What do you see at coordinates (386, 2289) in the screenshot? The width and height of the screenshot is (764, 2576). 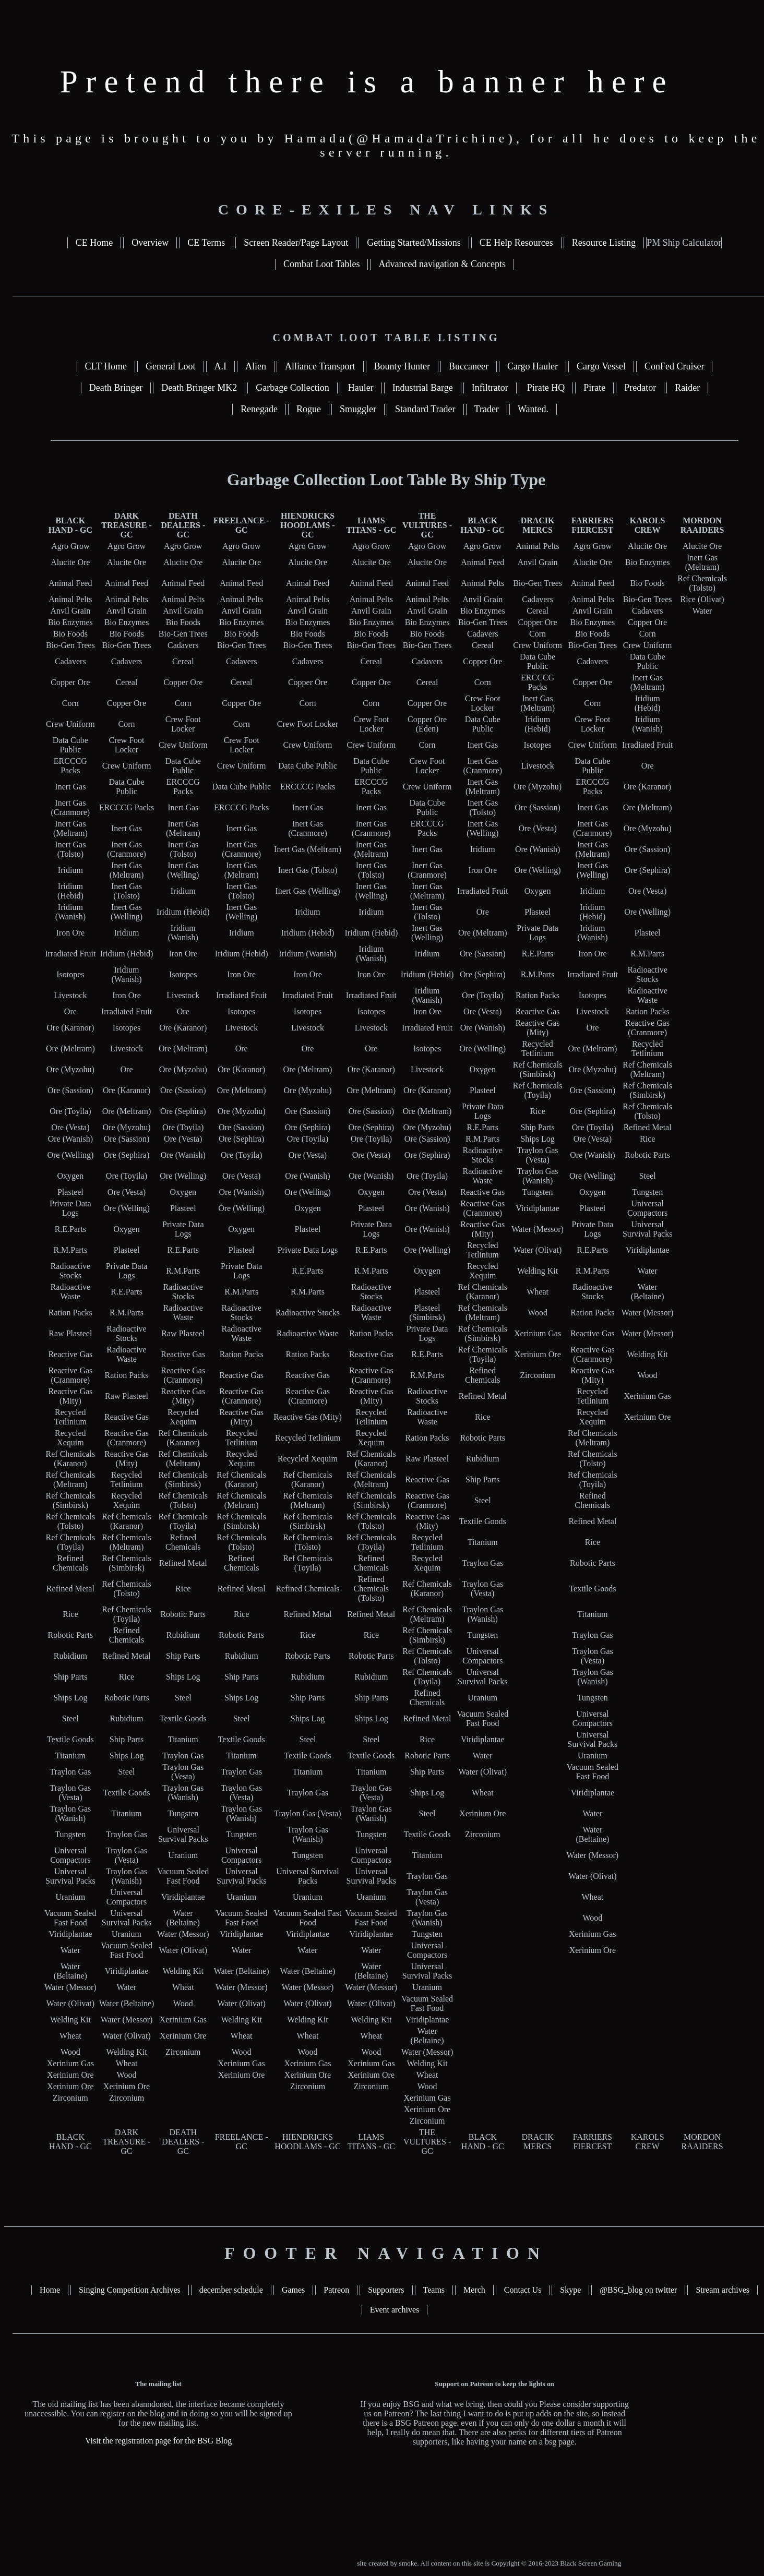 I see `Supporters` at bounding box center [386, 2289].